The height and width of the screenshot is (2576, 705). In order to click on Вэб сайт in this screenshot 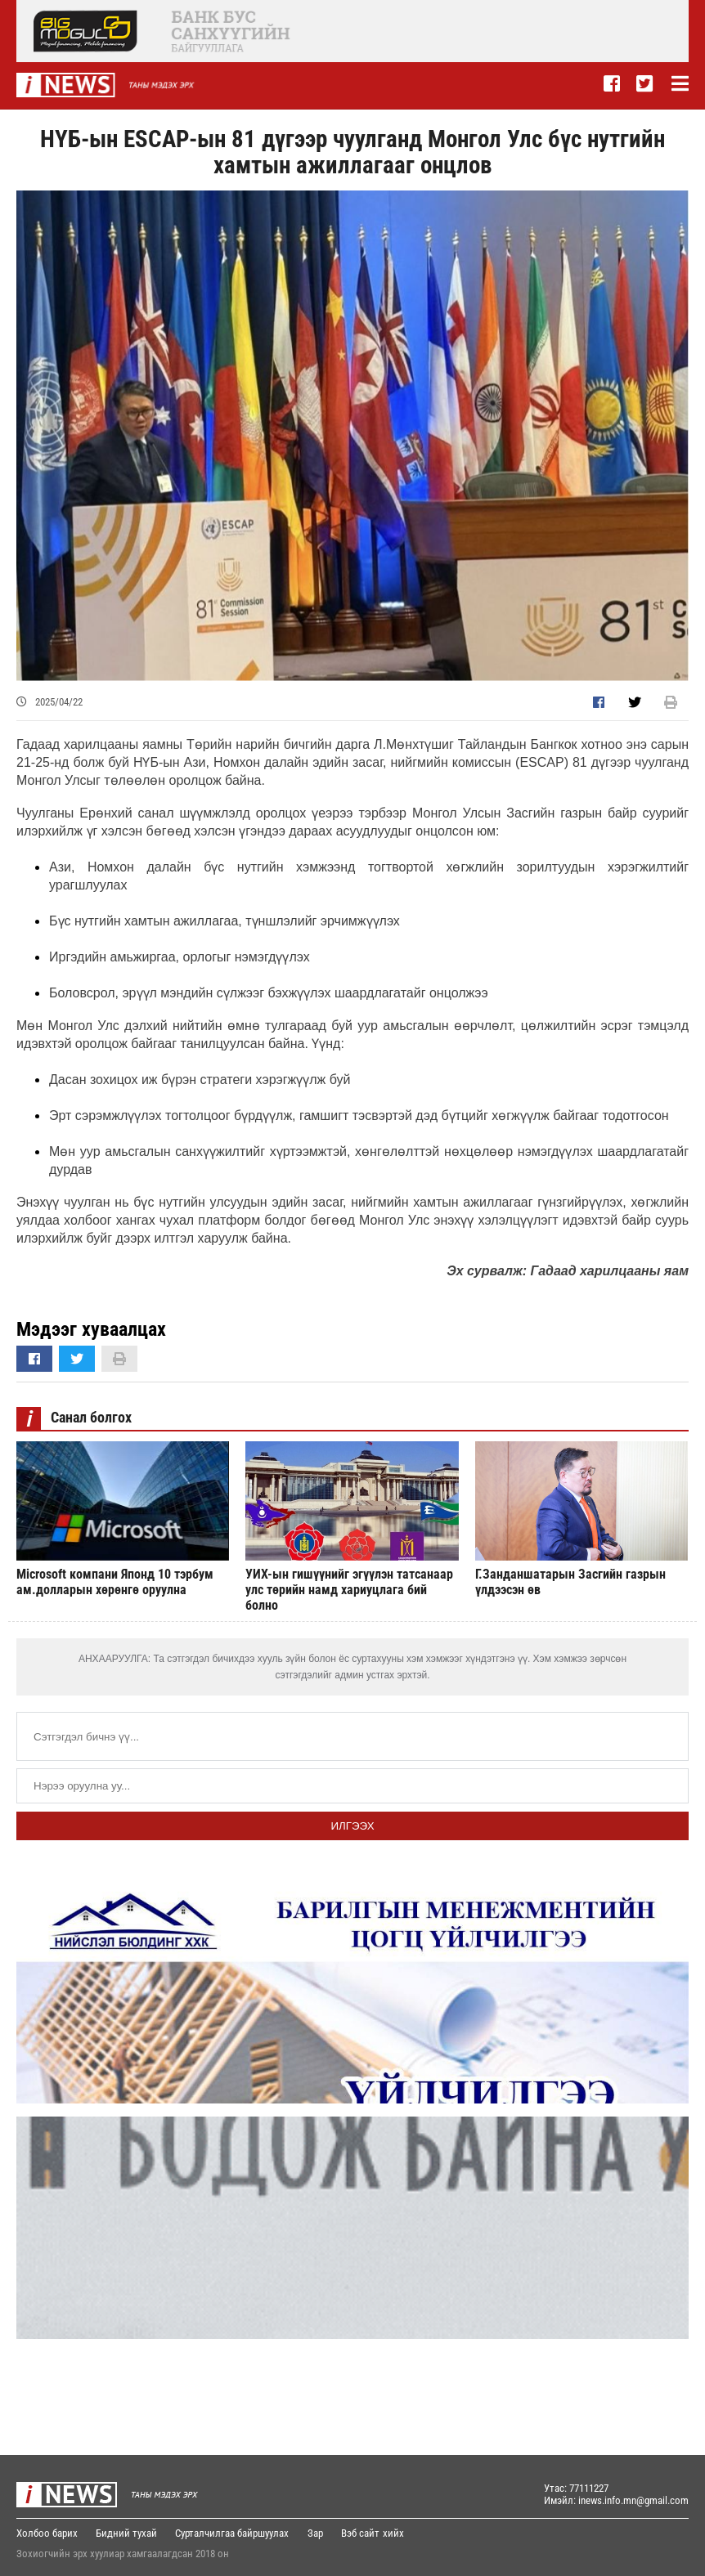, I will do `click(363, 2533)`.